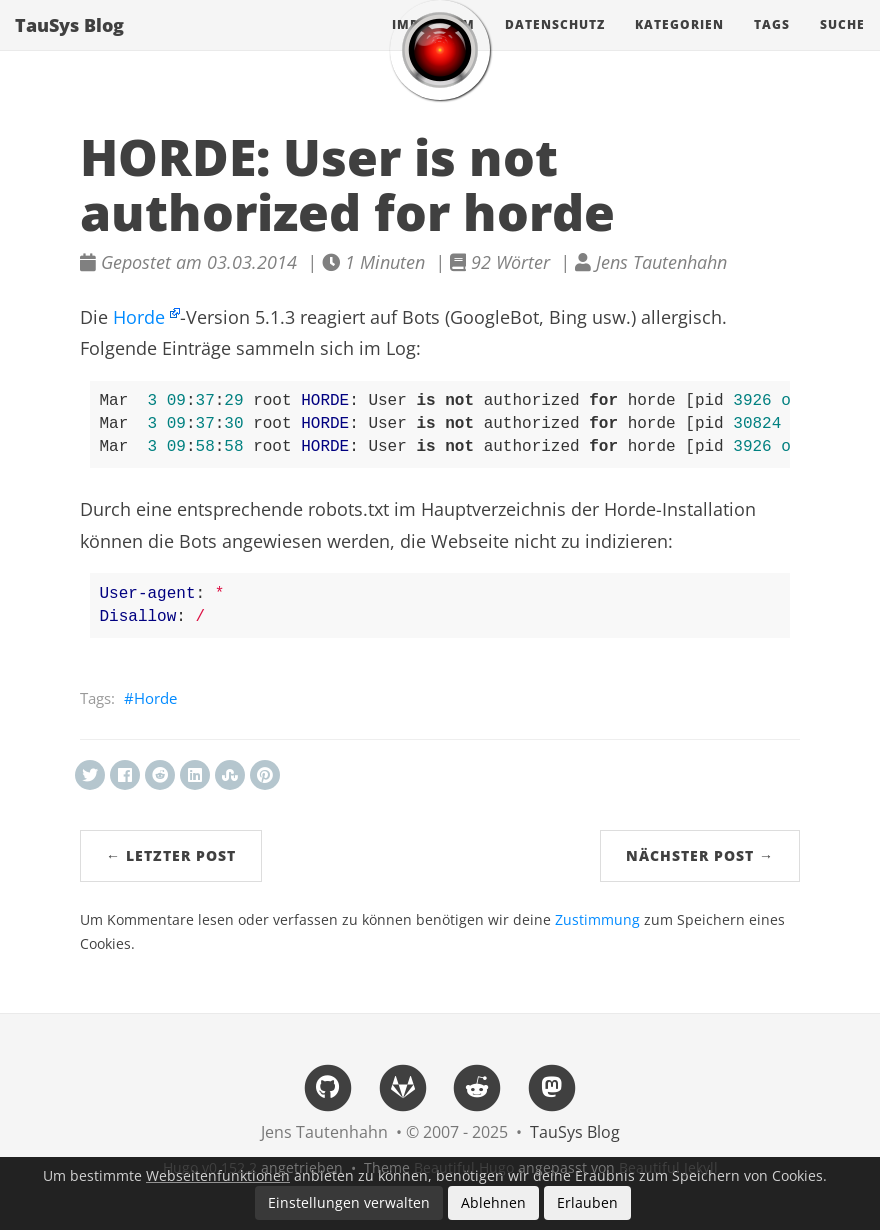  Describe the element at coordinates (772, 44) in the screenshot. I see `Tags` at that location.